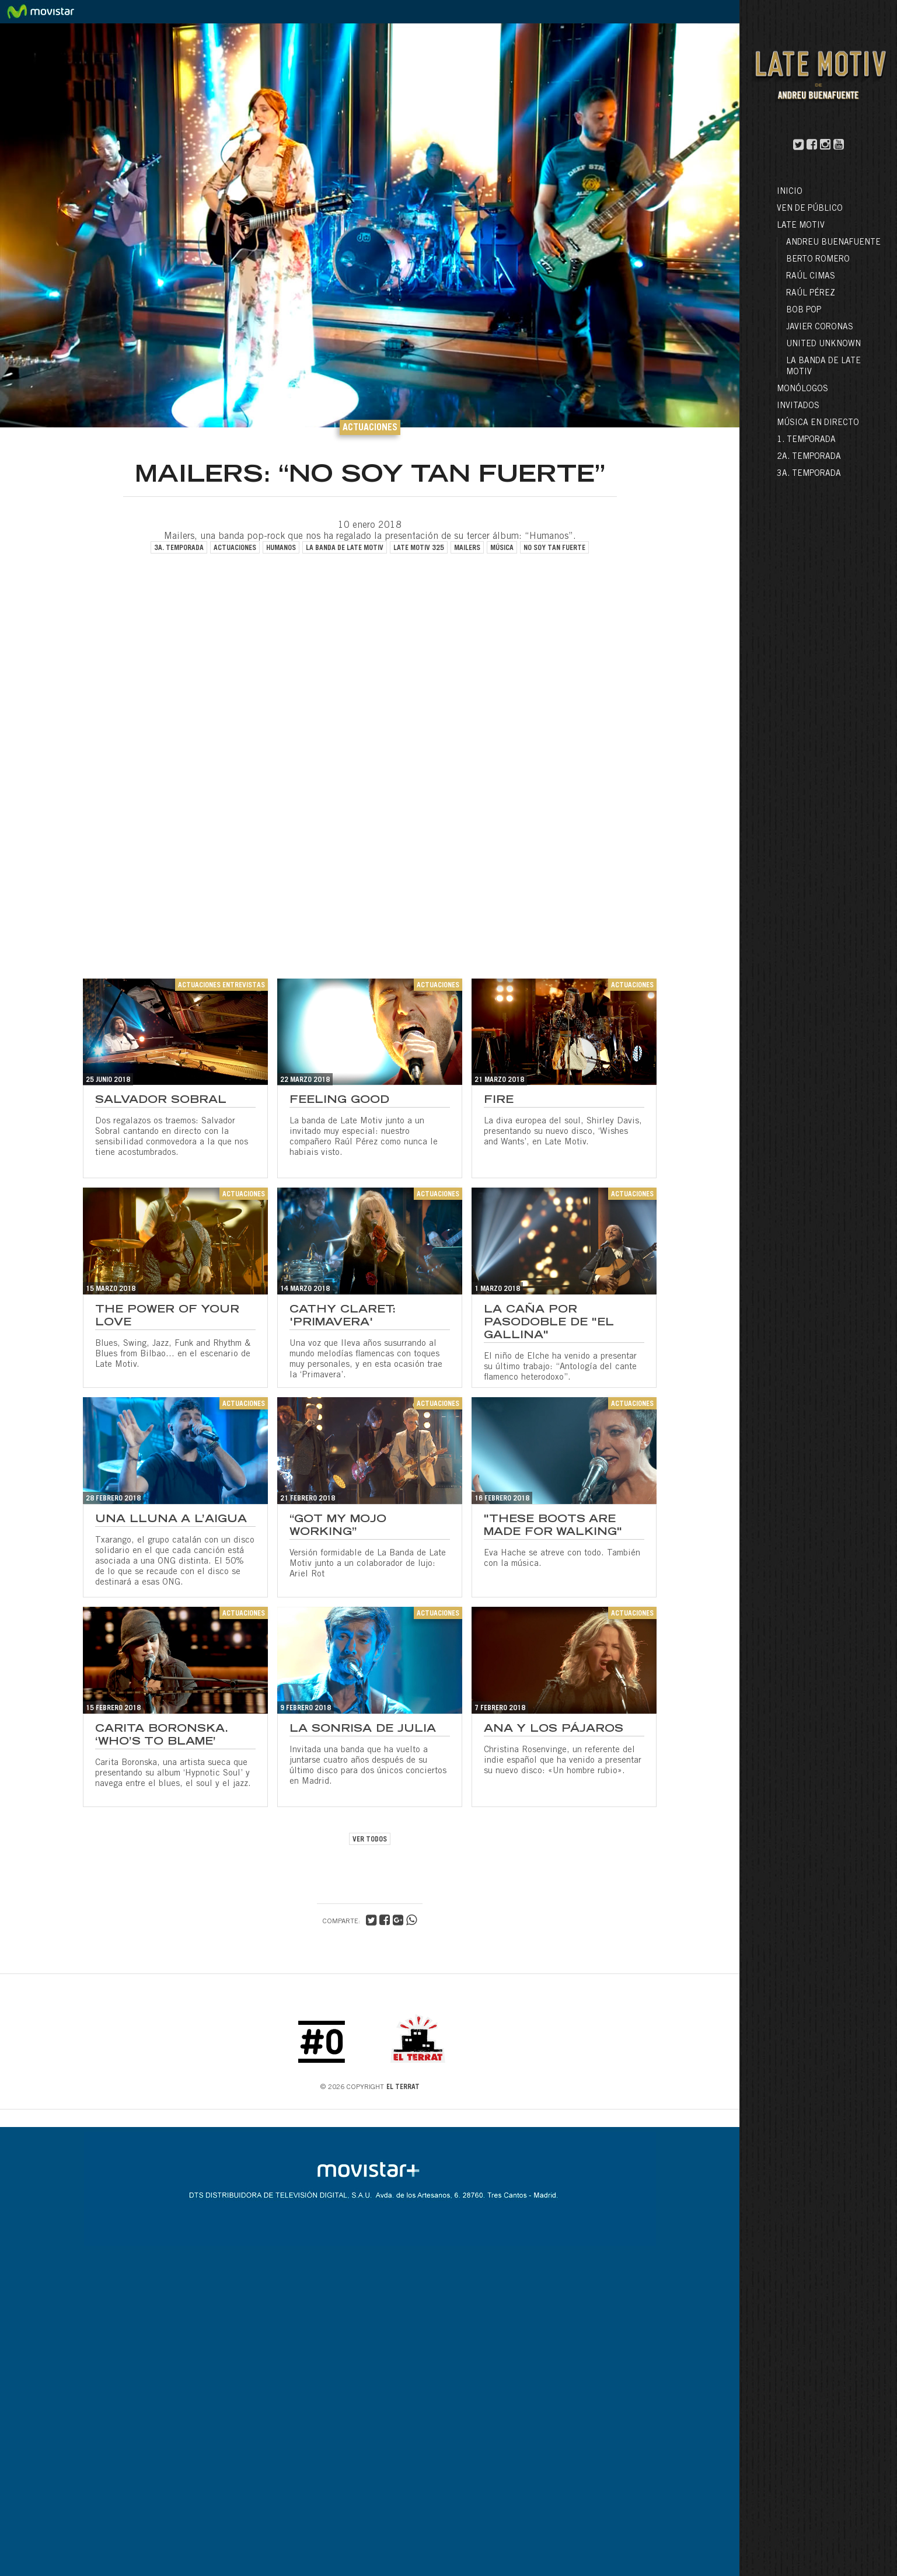 This screenshot has height=2576, width=897. Describe the element at coordinates (344, 548) in the screenshot. I see `la banda de late motiv` at that location.